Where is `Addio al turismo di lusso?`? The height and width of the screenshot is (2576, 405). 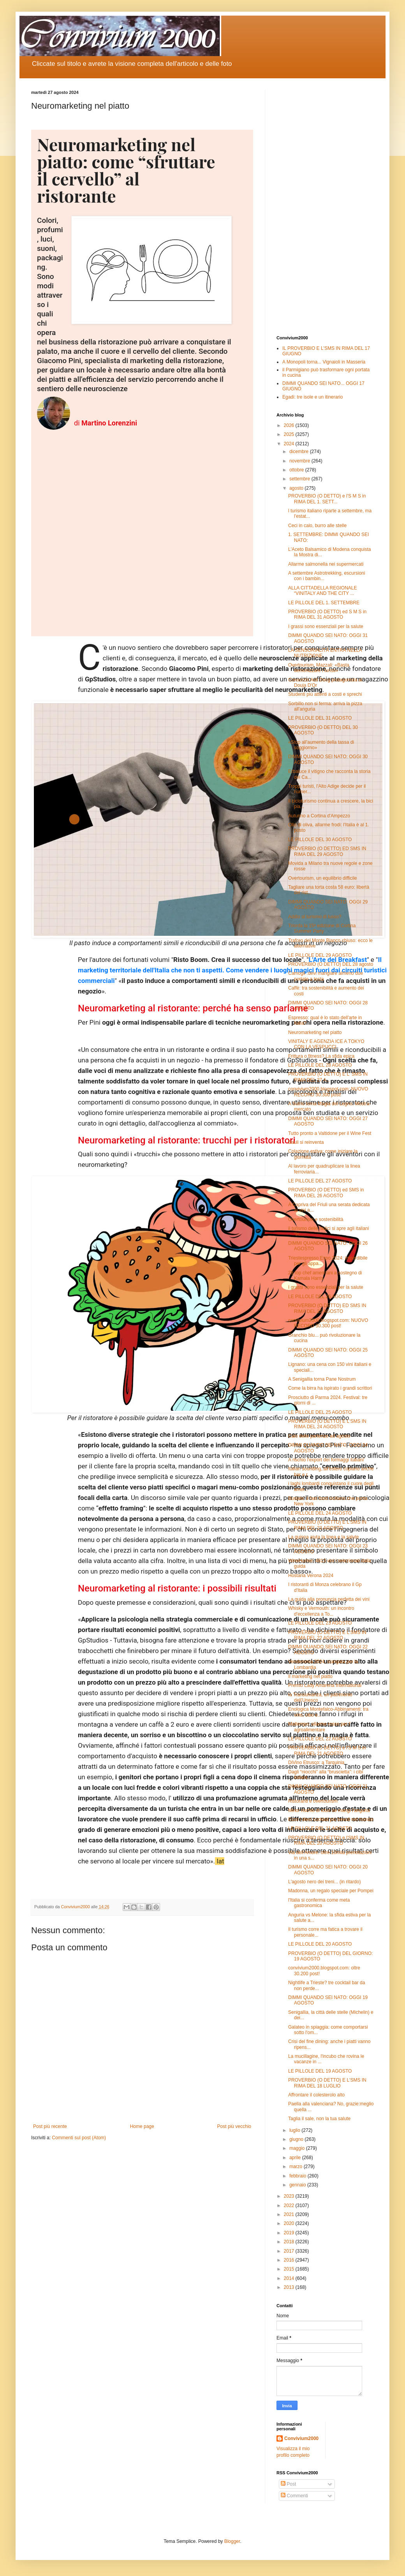
Addio al turismo di lusso? is located at coordinates (315, 916).